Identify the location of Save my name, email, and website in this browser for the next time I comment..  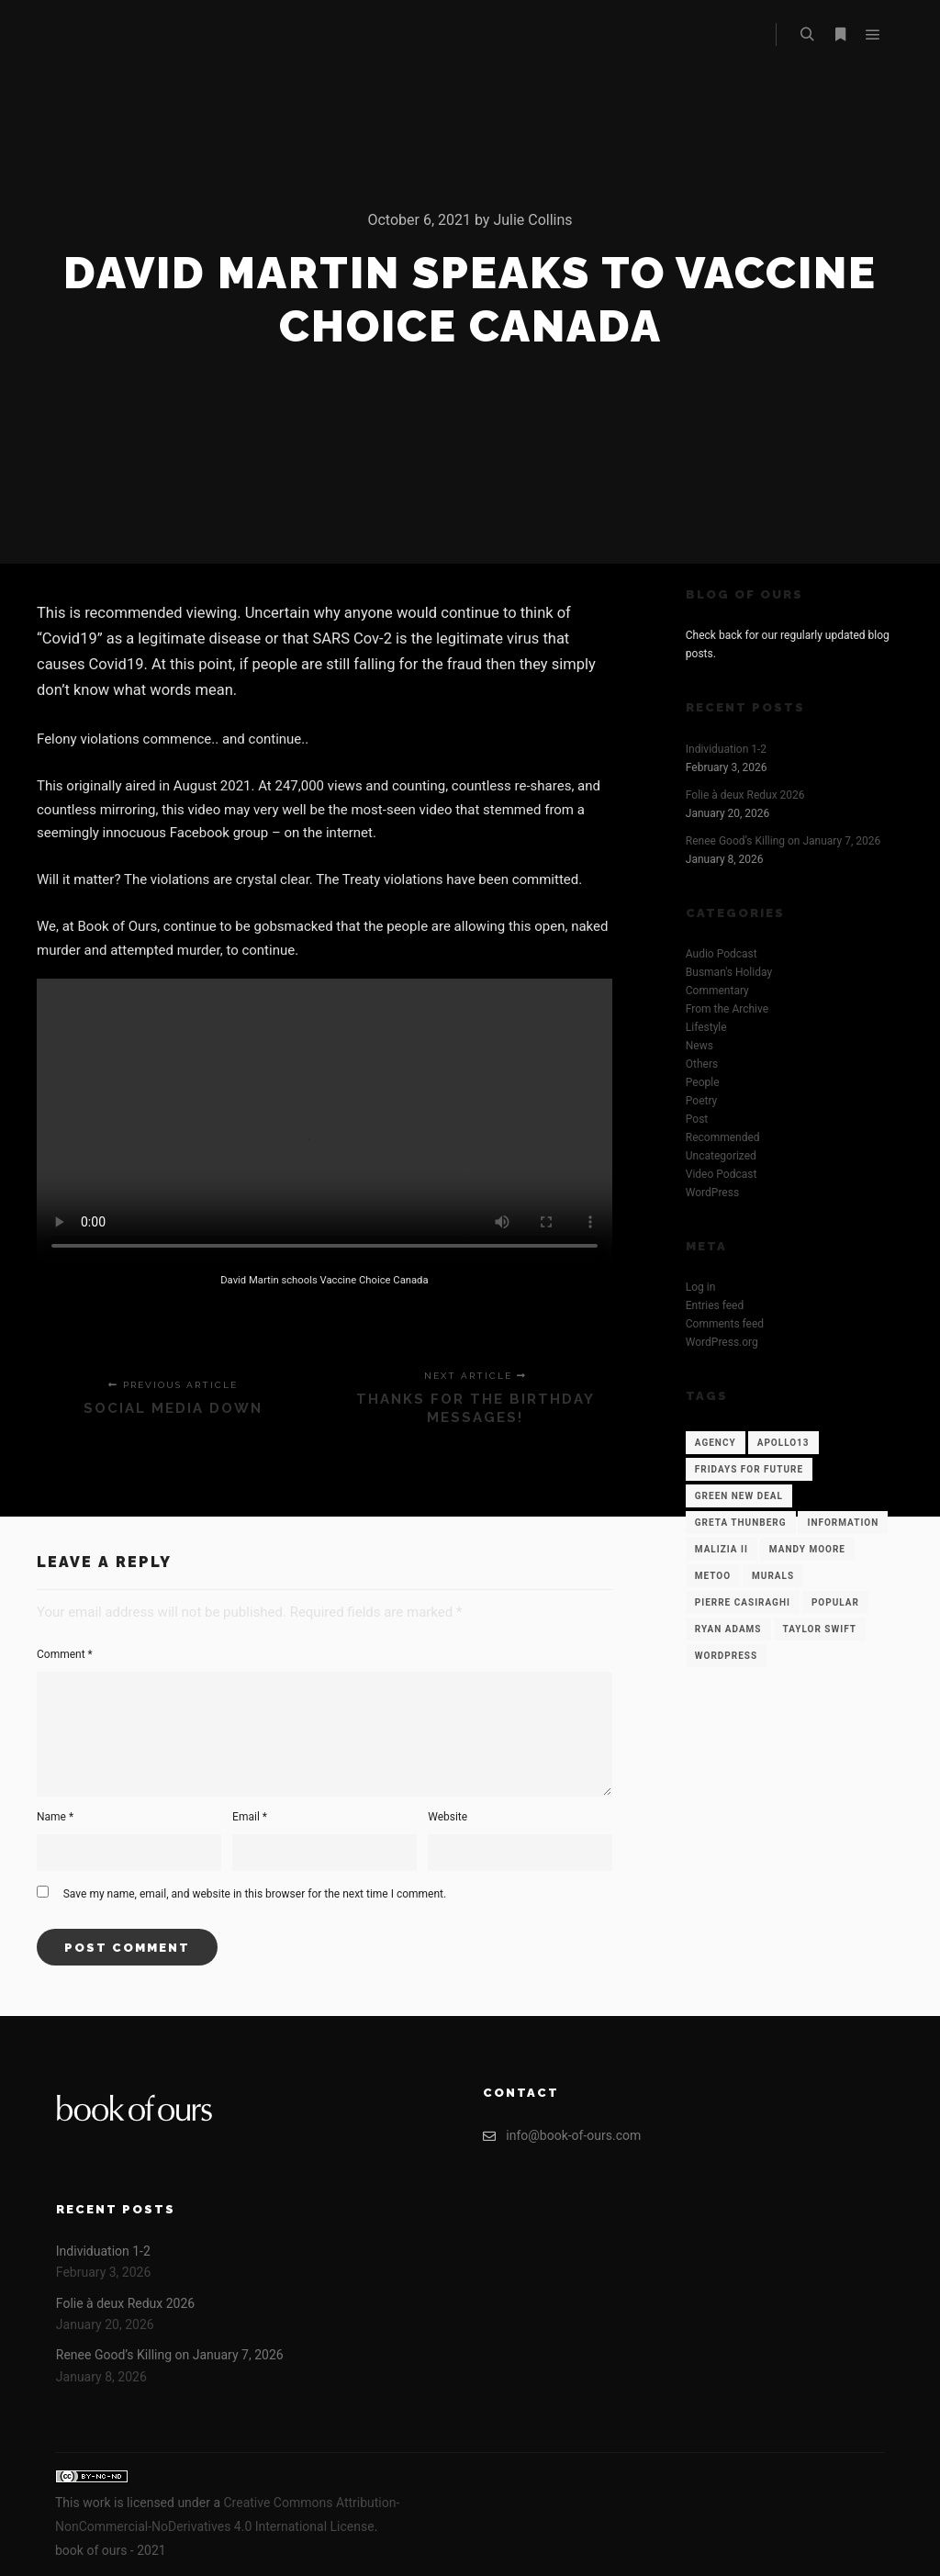
(254, 1893).